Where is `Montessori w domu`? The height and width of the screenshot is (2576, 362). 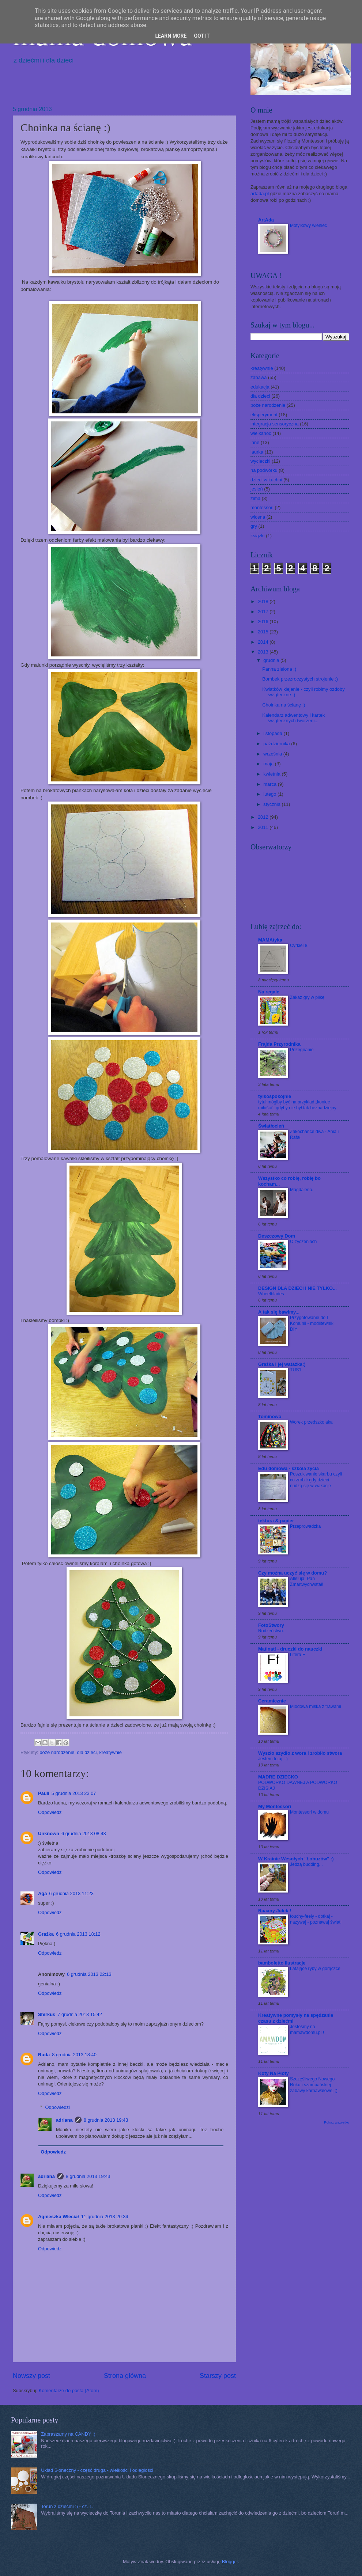
Montessori w domu is located at coordinates (309, 1812).